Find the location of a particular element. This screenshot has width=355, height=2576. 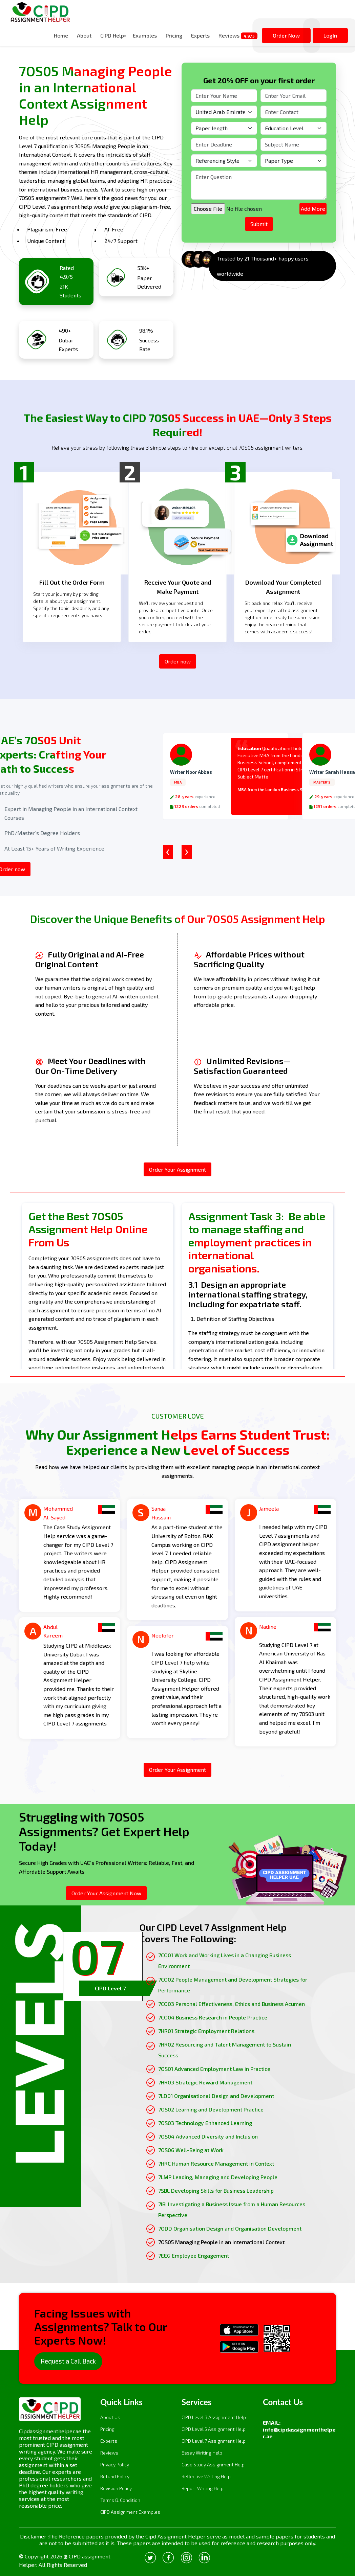

Order Your Assignment is located at coordinates (177, 1169).